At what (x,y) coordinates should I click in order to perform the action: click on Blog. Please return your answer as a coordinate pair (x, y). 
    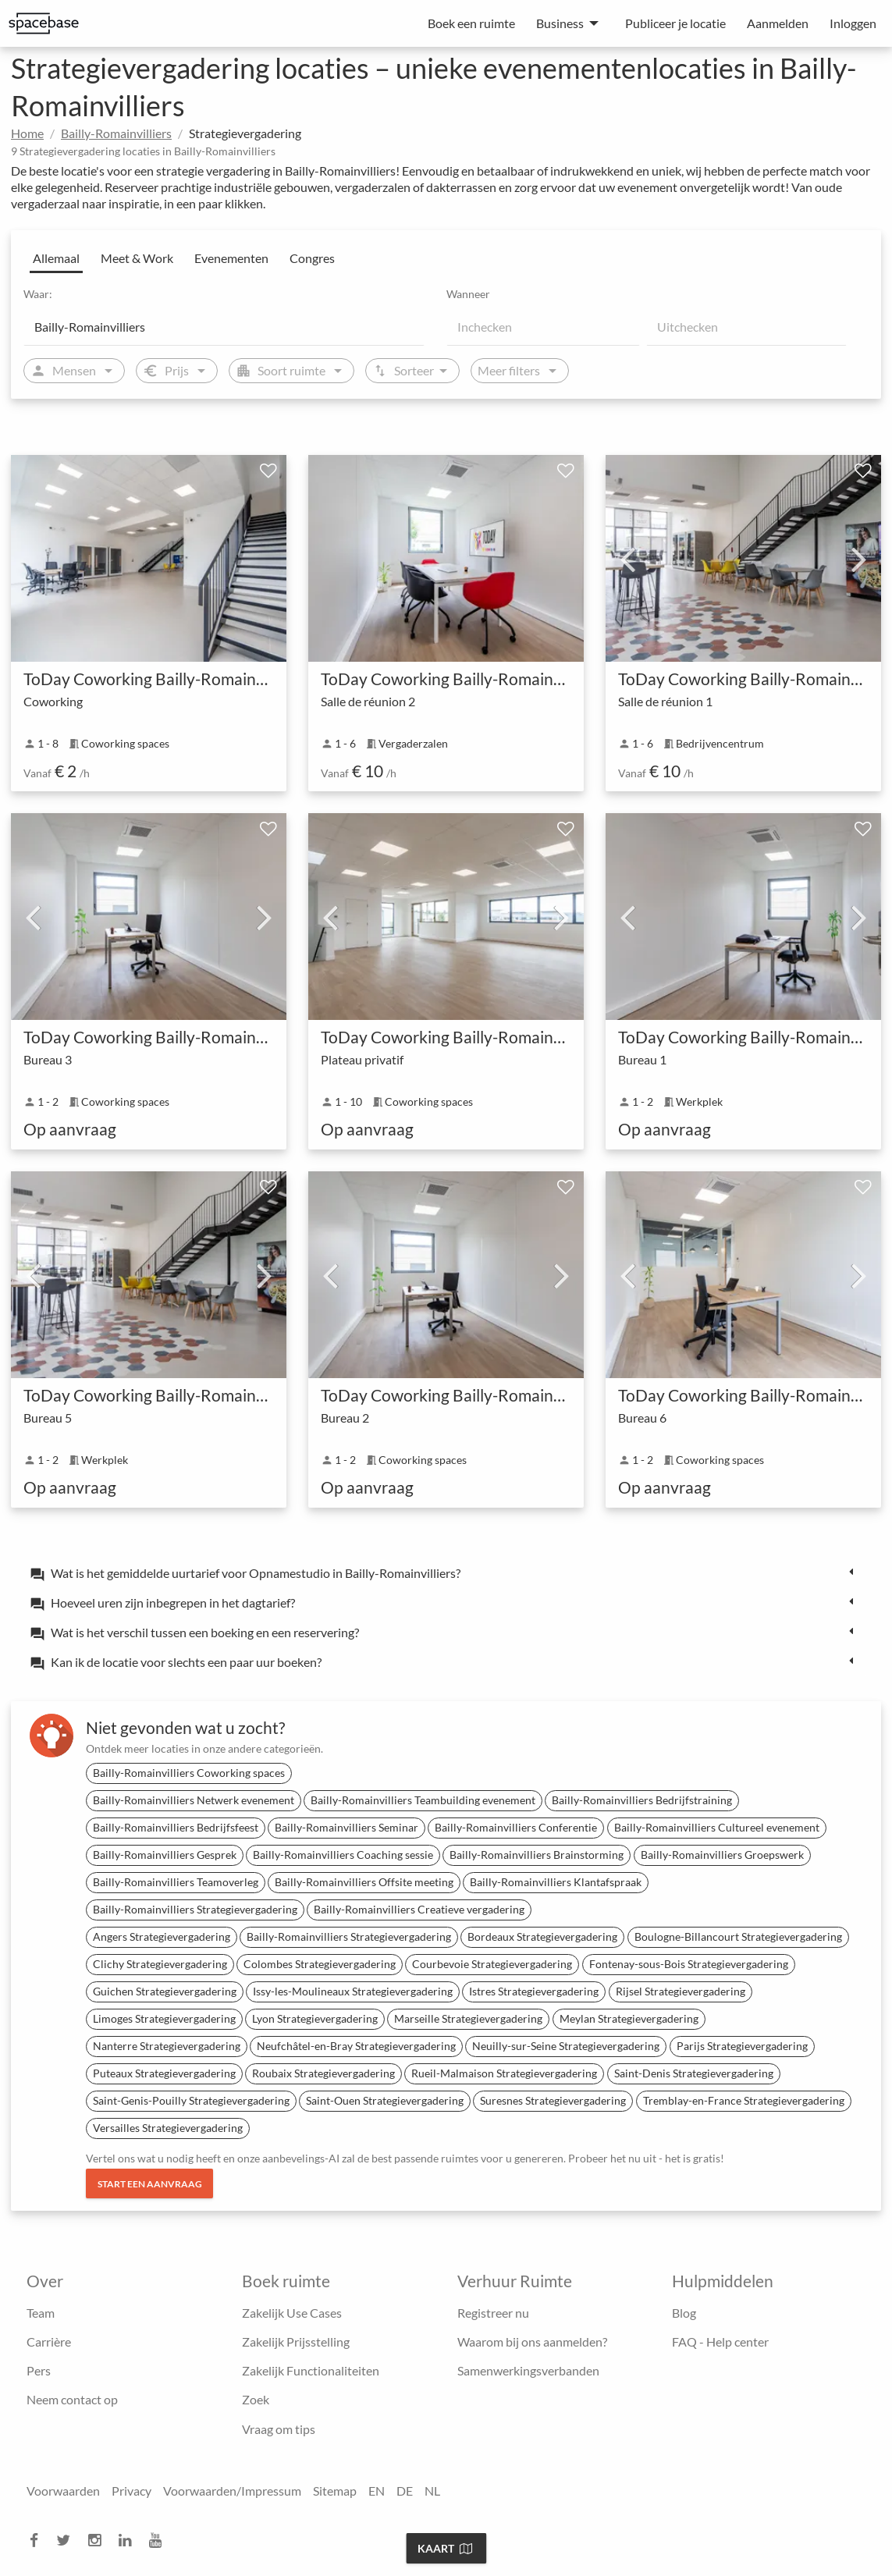
    Looking at the image, I should click on (684, 2312).